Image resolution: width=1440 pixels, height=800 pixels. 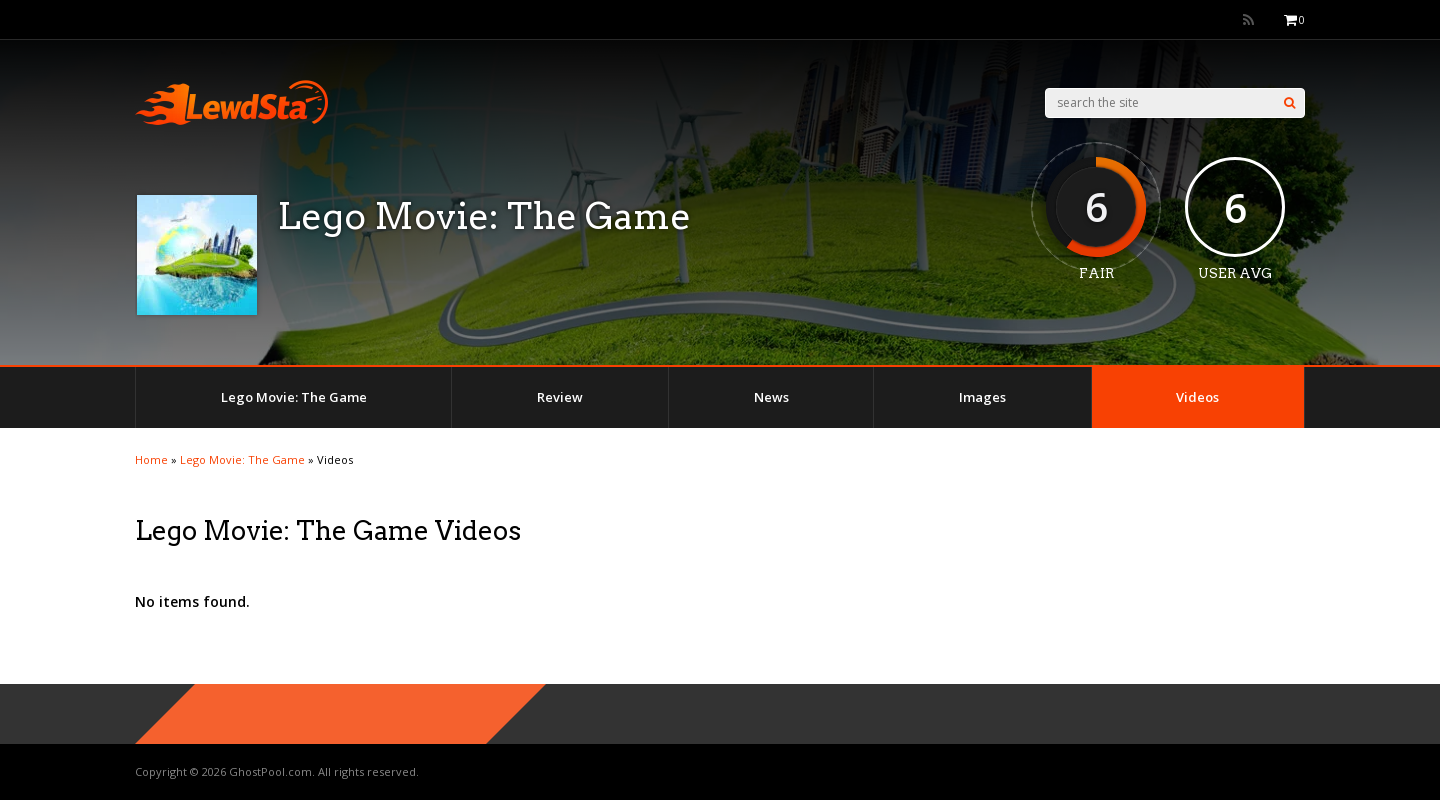 What do you see at coordinates (1197, 397) in the screenshot?
I see `Videos` at bounding box center [1197, 397].